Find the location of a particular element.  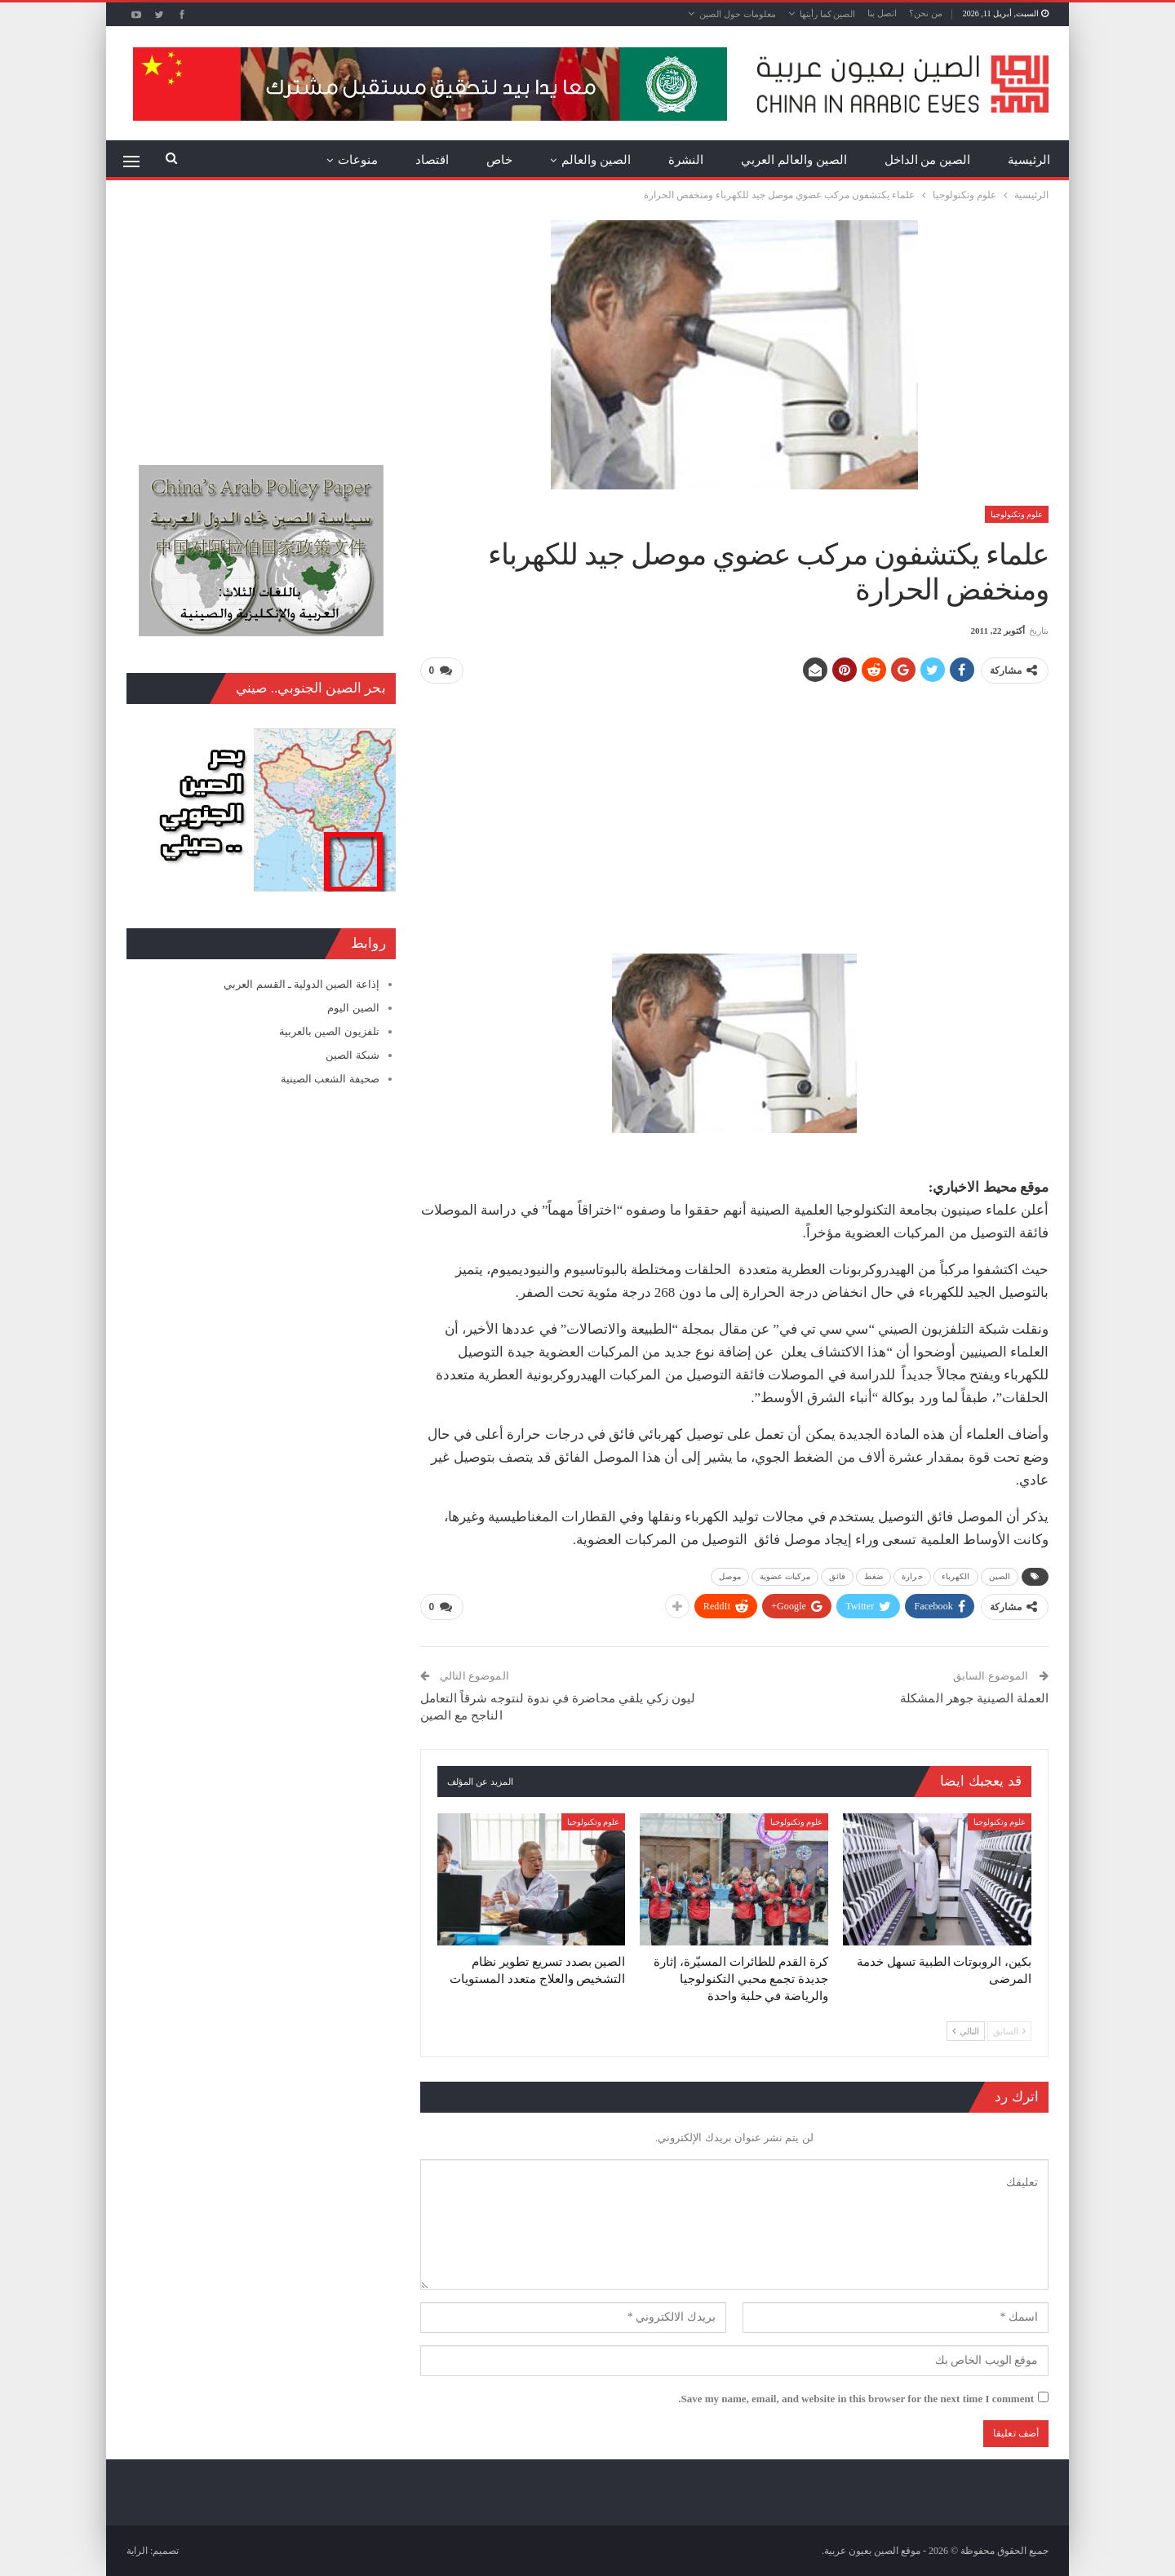

من نحن؟ is located at coordinates (925, 13).